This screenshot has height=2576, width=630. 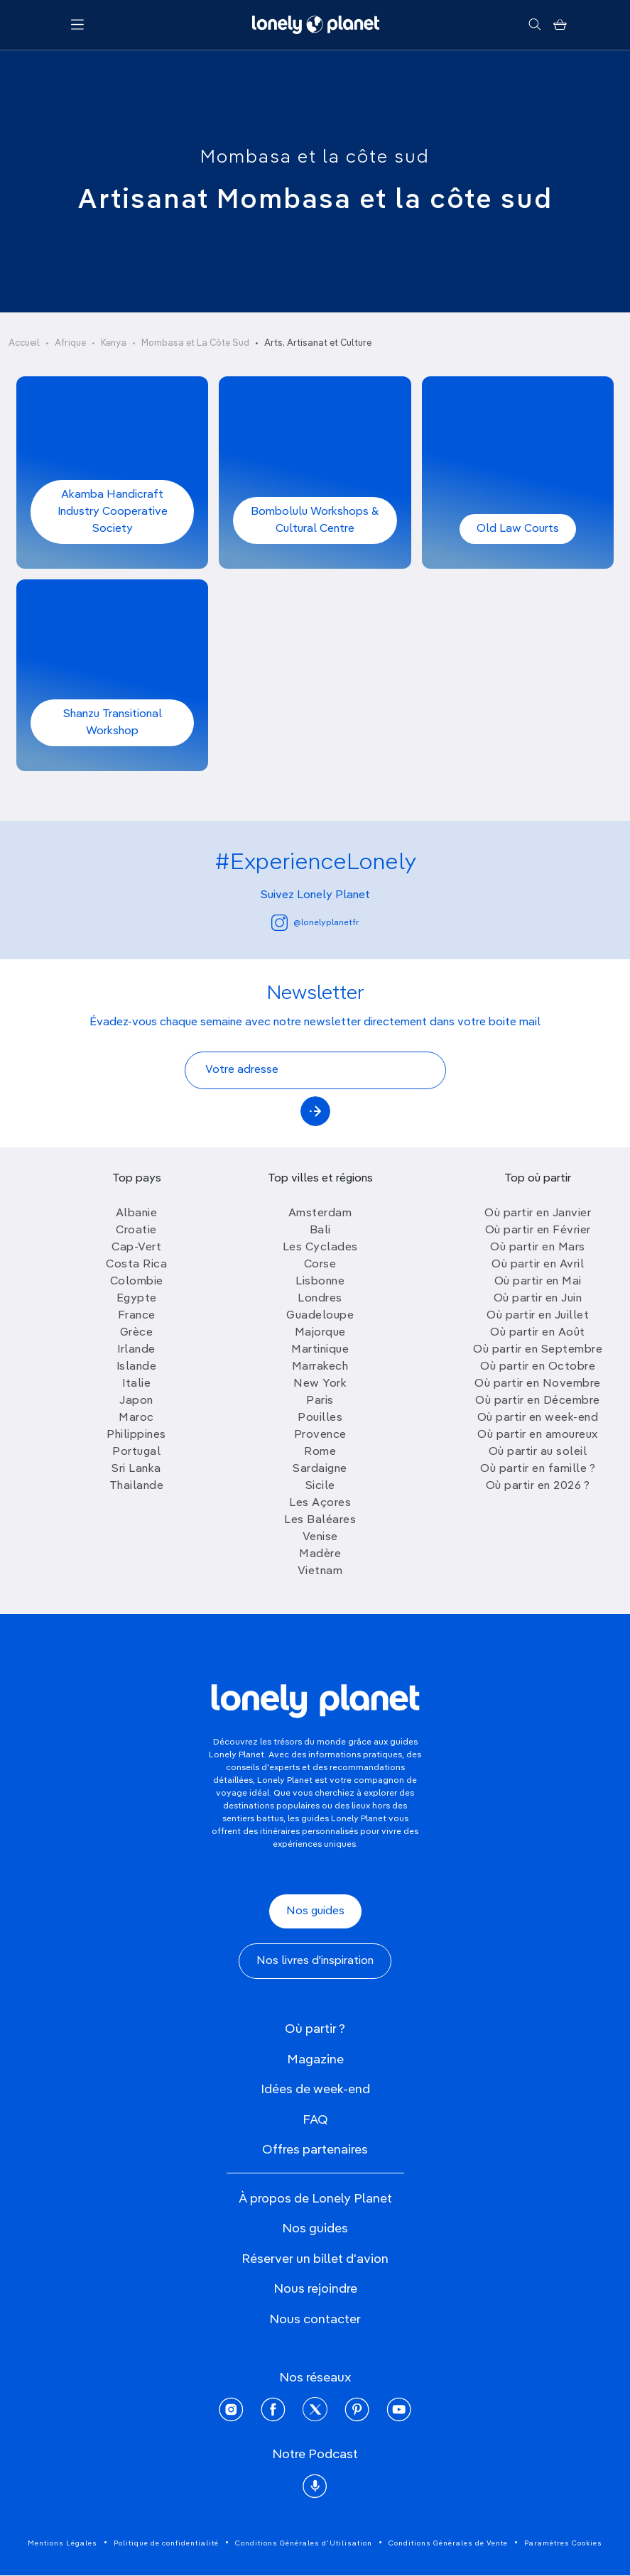 I want to click on Où partir en Décembre, so click(x=537, y=1401).